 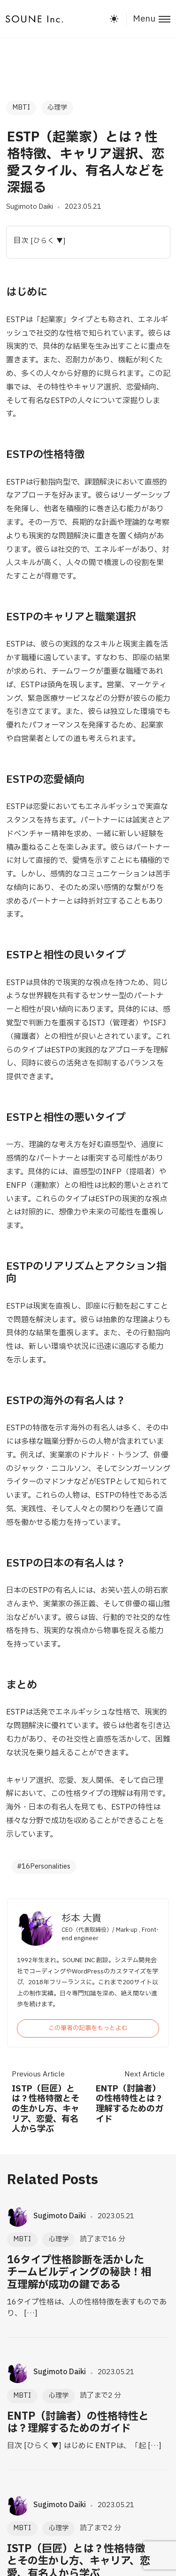 I want to click on MBTI, so click(x=21, y=107).